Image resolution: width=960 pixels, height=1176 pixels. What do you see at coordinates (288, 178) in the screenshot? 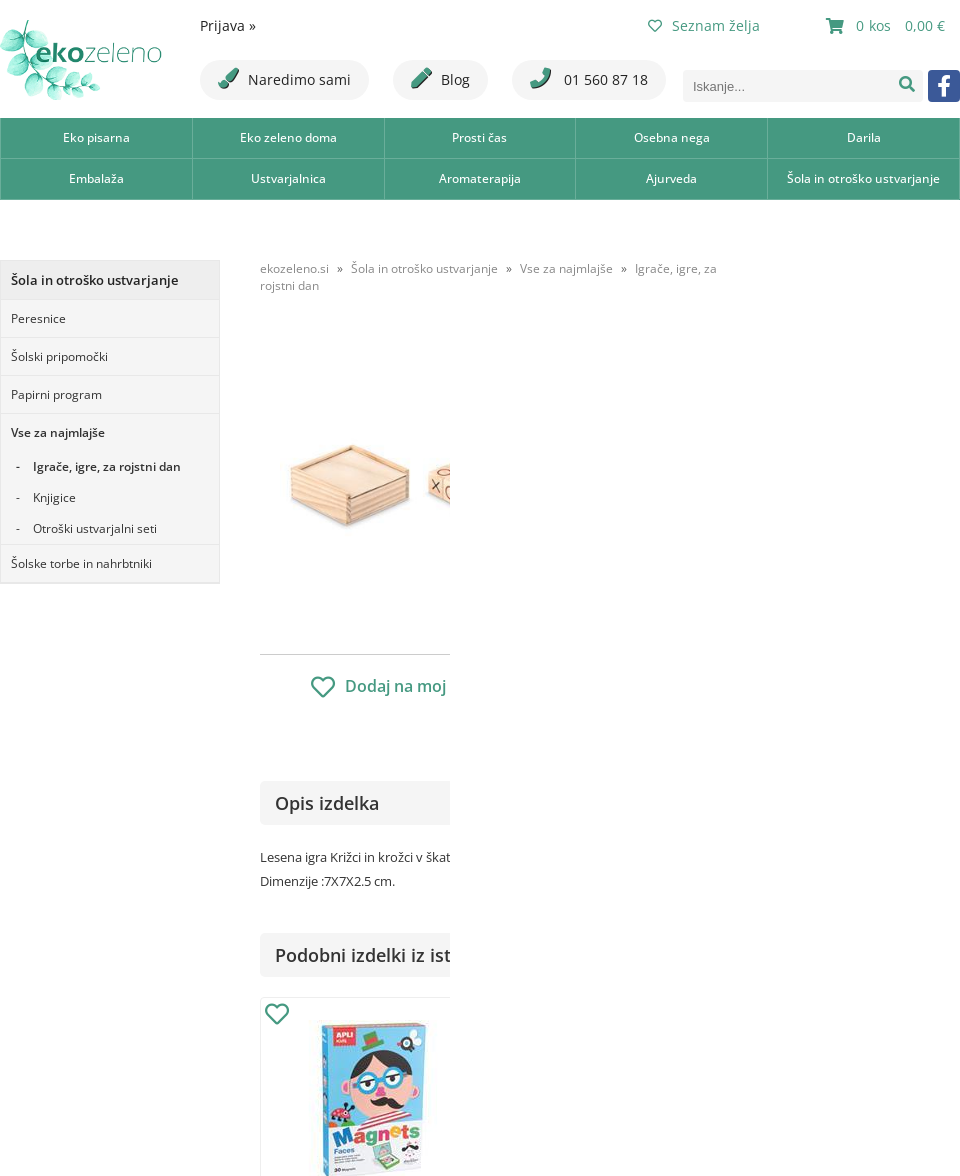
I see `Ustvarjalnica` at bounding box center [288, 178].